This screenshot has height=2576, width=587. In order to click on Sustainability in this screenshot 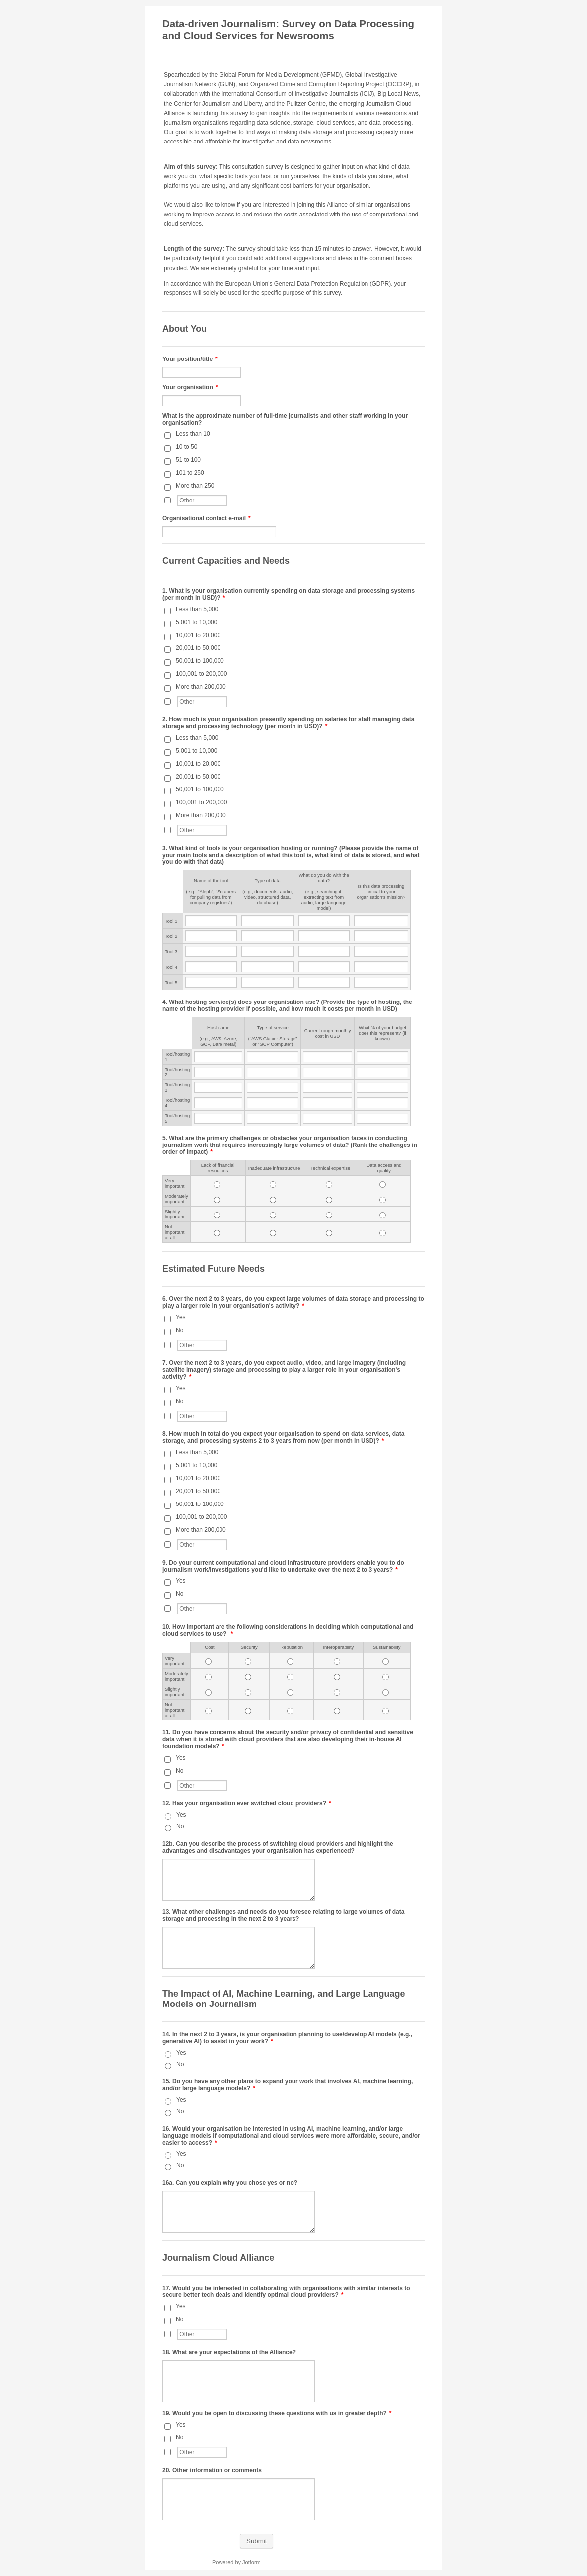, I will do `click(387, 1647)`.